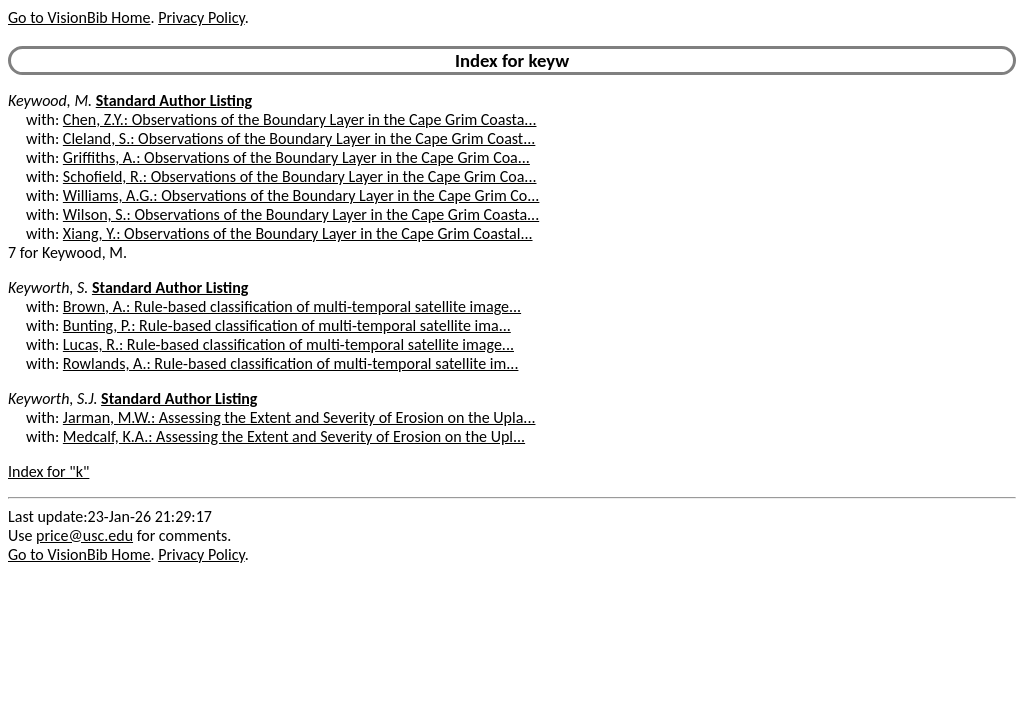  I want to click on Bunting, P.: Rule-based classification of multi-temporal satellite ima..., so click(287, 325).